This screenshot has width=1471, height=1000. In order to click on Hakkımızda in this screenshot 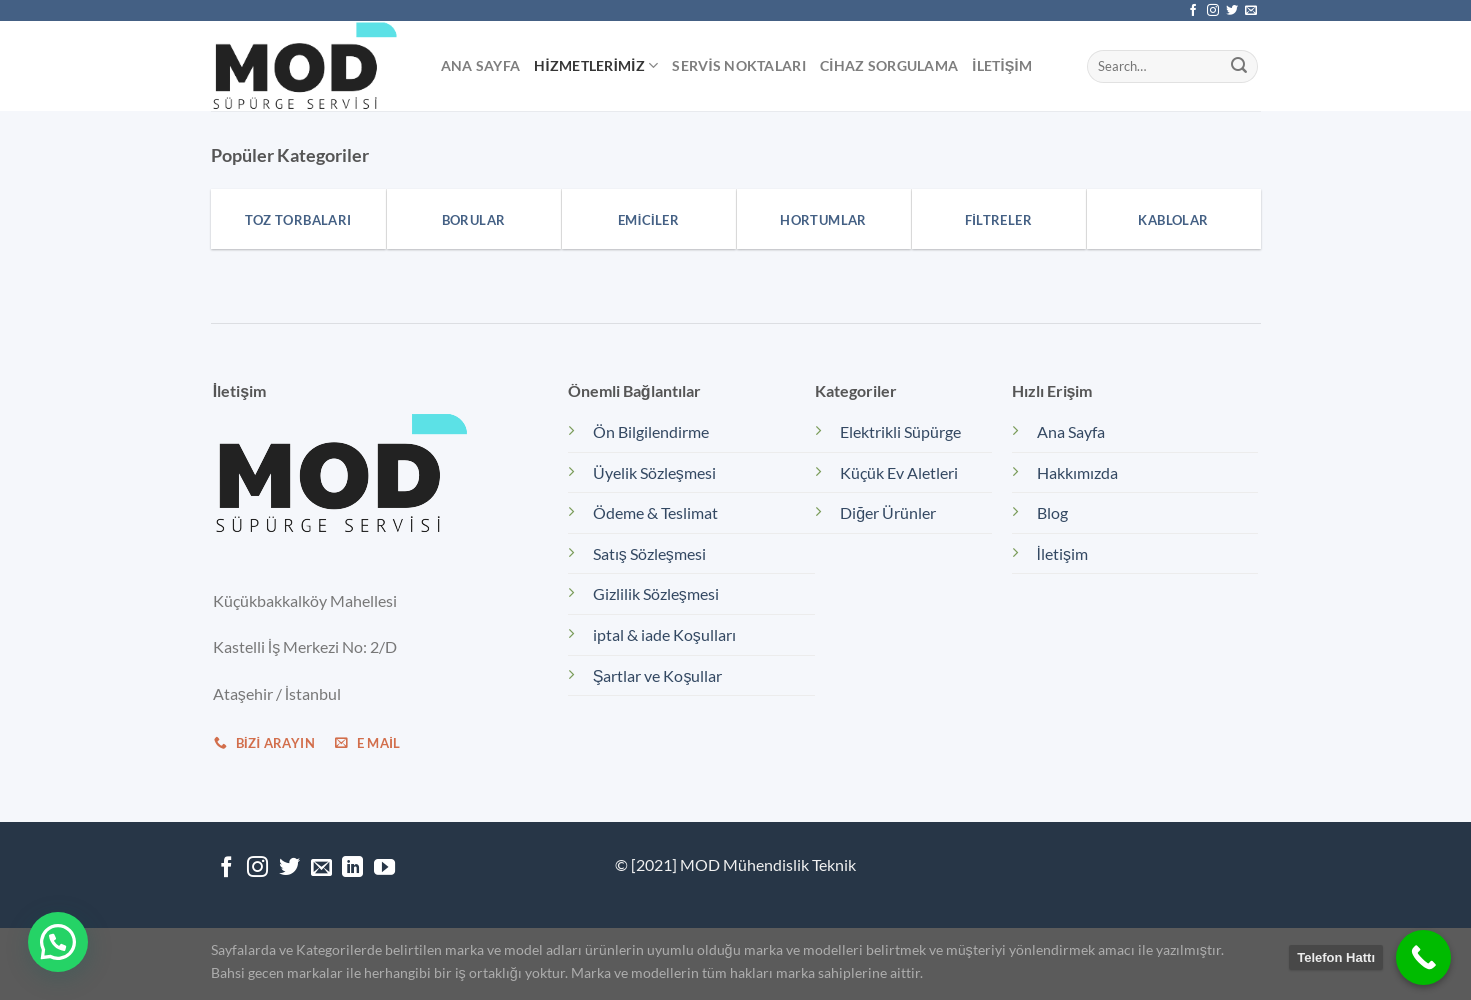, I will do `click(1077, 472)`.